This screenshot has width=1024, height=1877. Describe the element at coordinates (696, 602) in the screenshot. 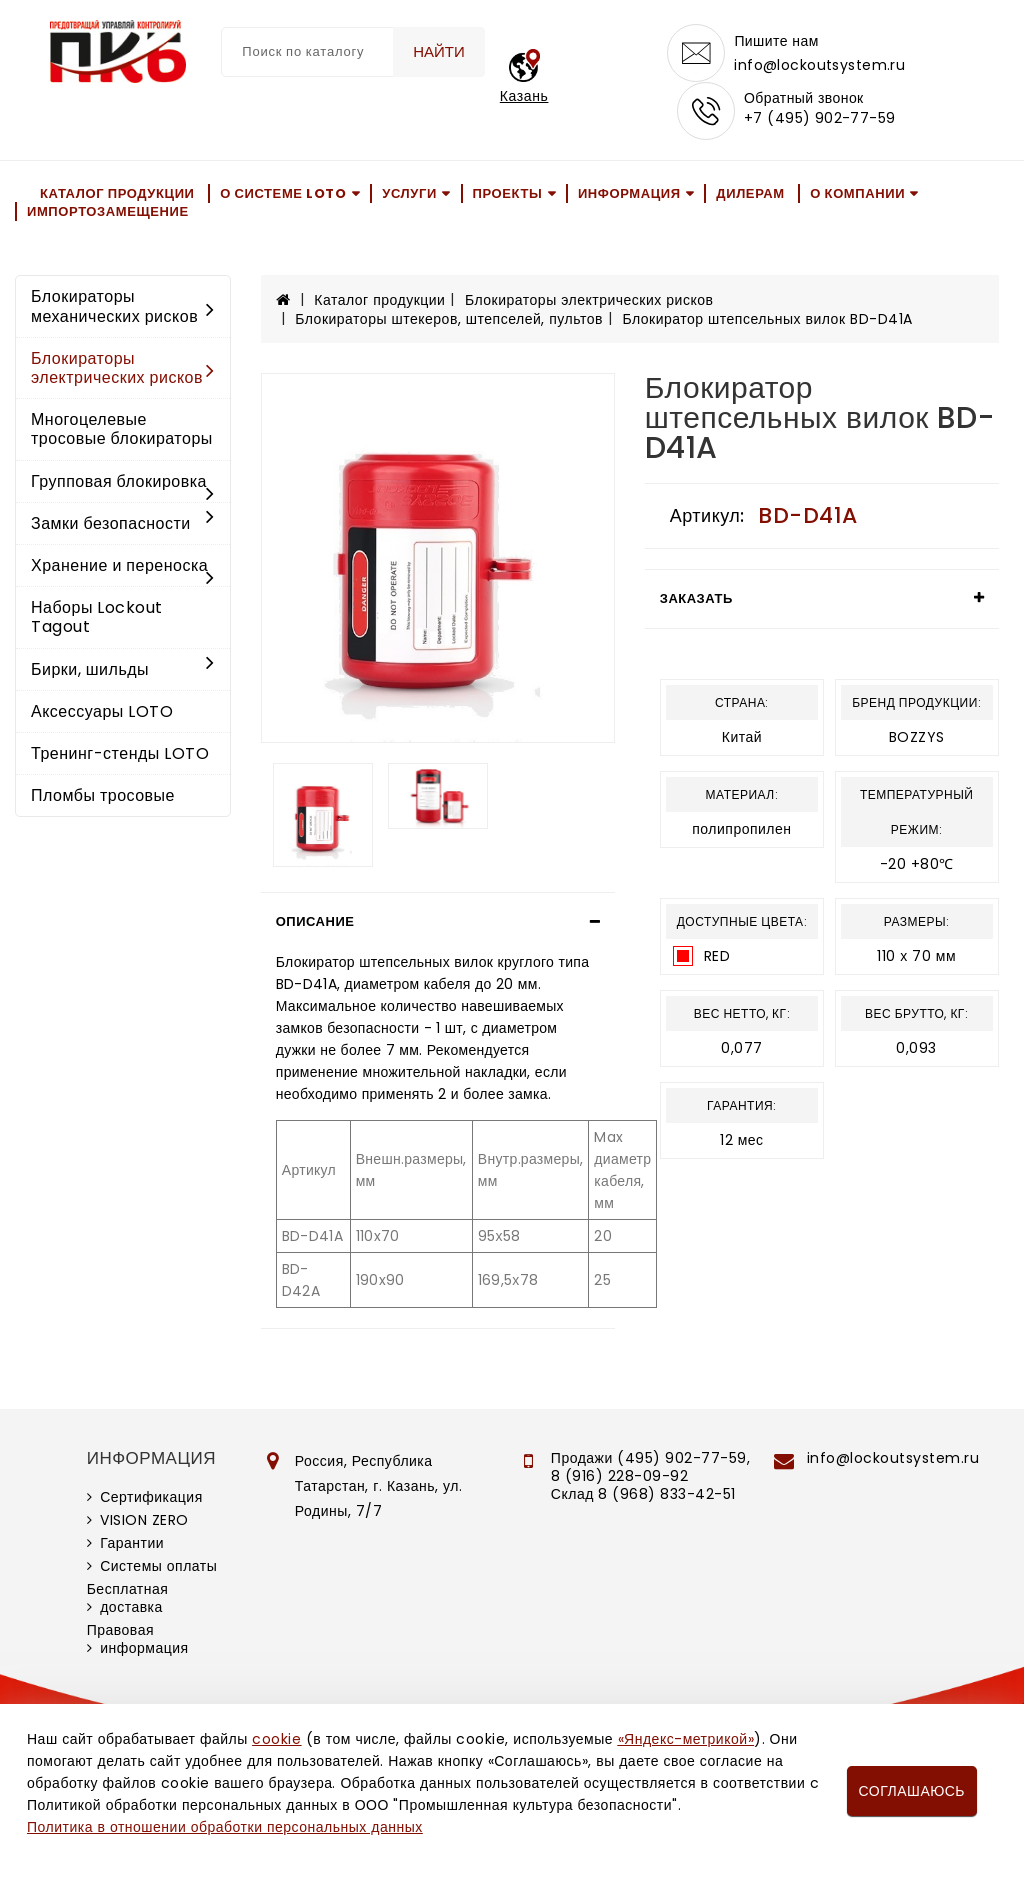

I see `Заказать` at that location.